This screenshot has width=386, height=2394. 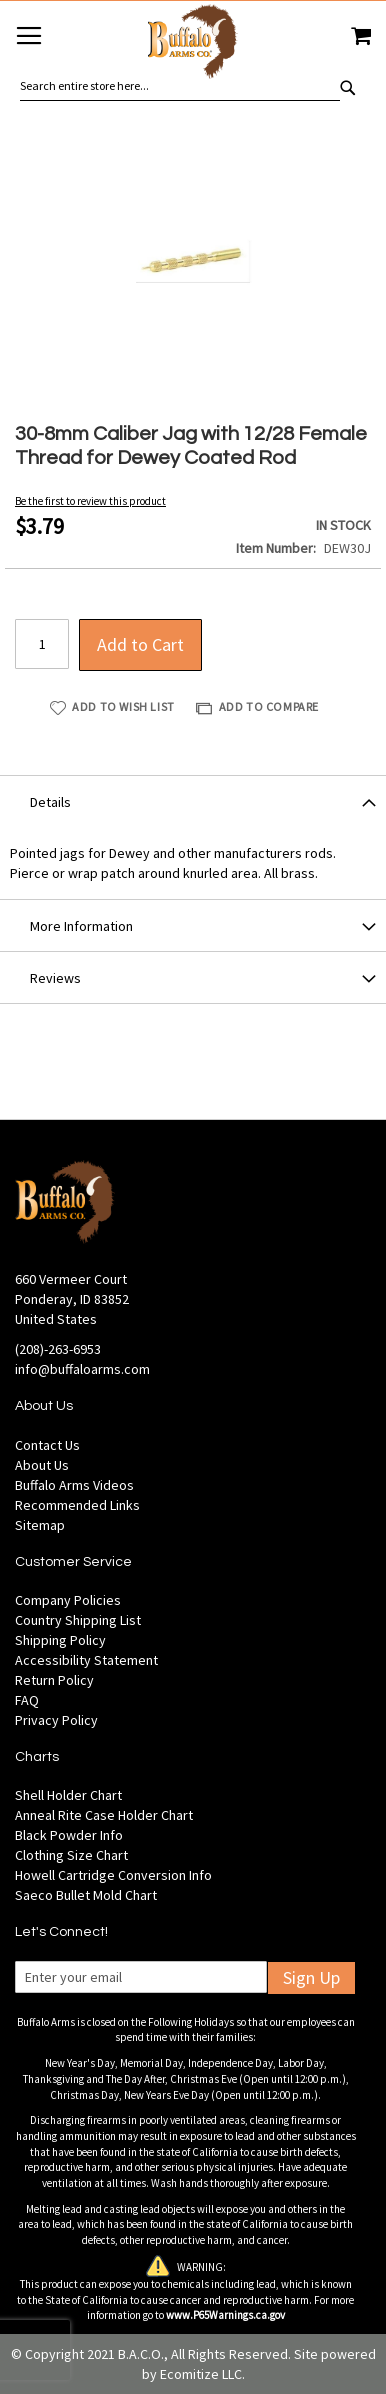 I want to click on [tab], so click(x=193, y=801).